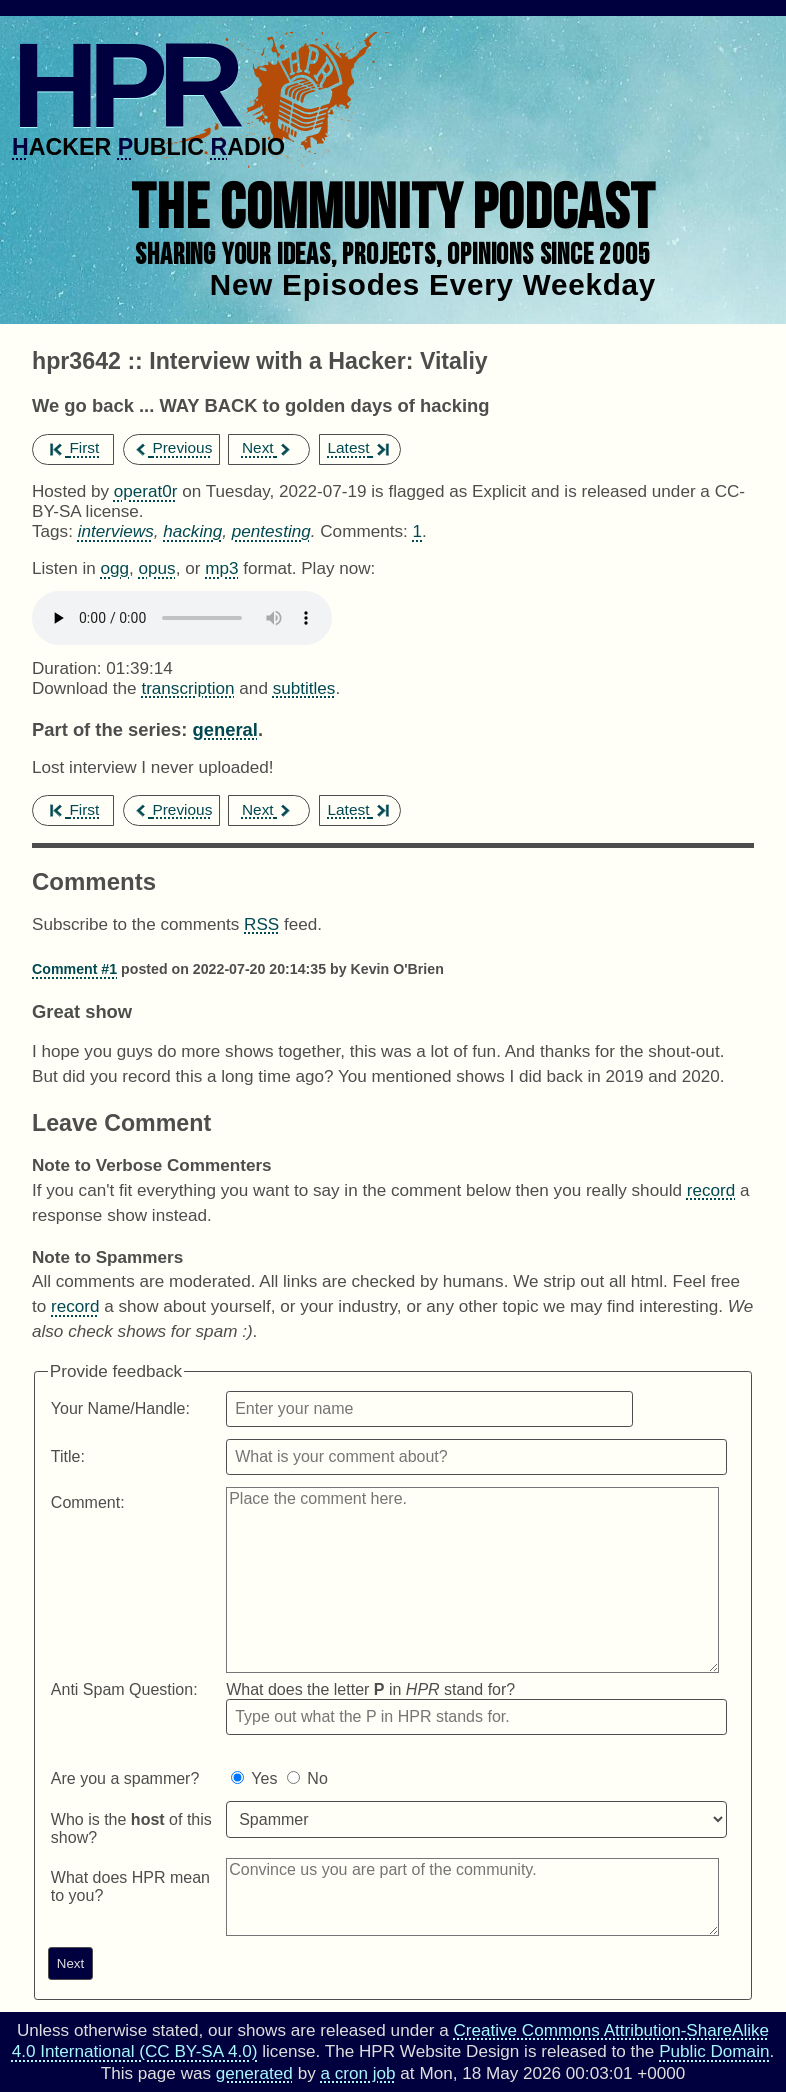 The image size is (786, 2092). Describe the element at coordinates (172, 447) in the screenshot. I see `Previous [previous episode]` at that location.